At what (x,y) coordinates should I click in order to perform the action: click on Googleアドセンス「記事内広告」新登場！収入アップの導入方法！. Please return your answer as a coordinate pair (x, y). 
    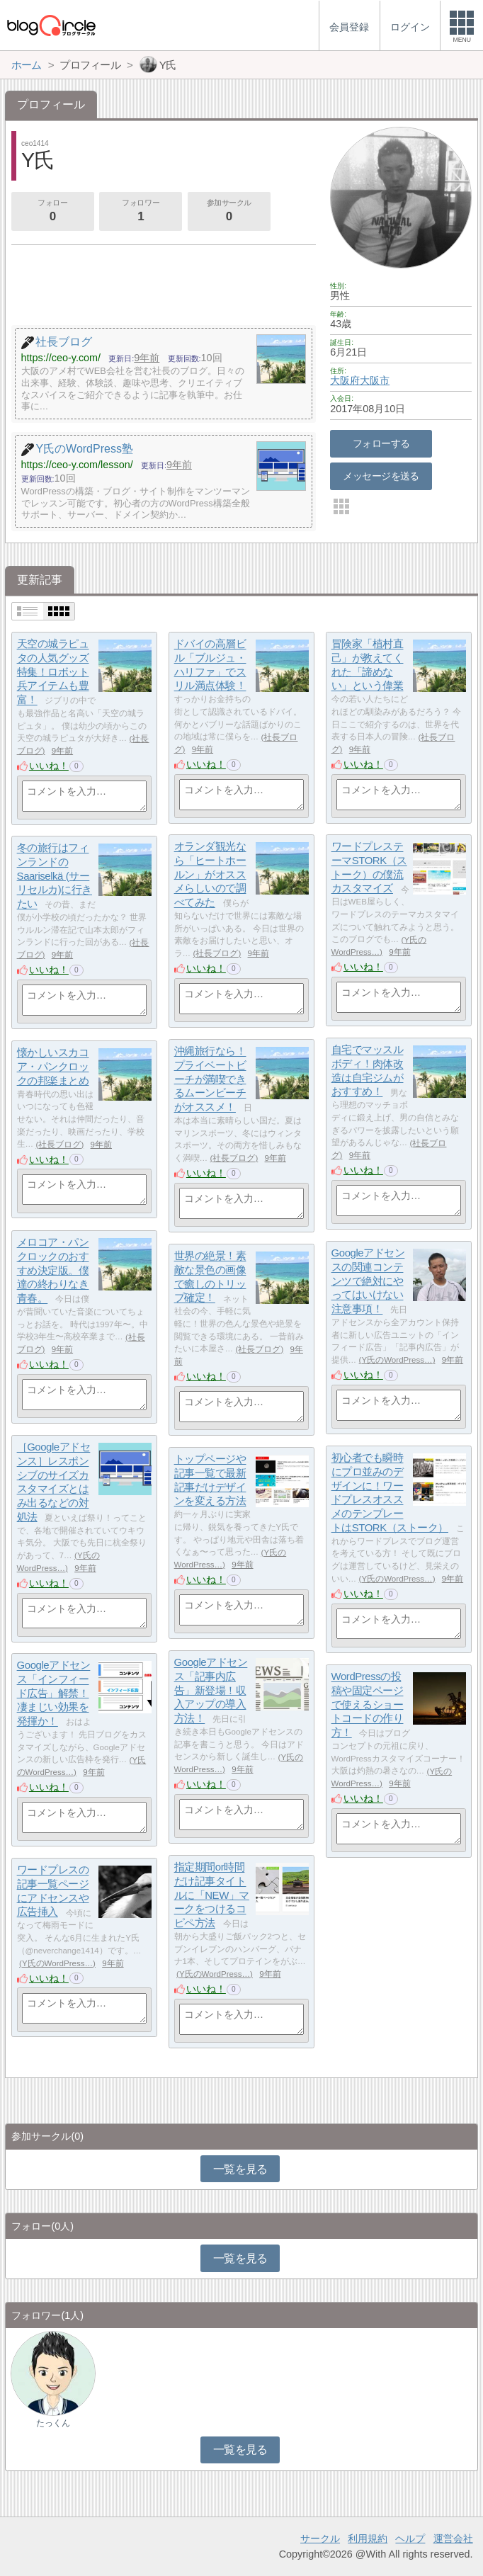
    Looking at the image, I should click on (211, 1691).